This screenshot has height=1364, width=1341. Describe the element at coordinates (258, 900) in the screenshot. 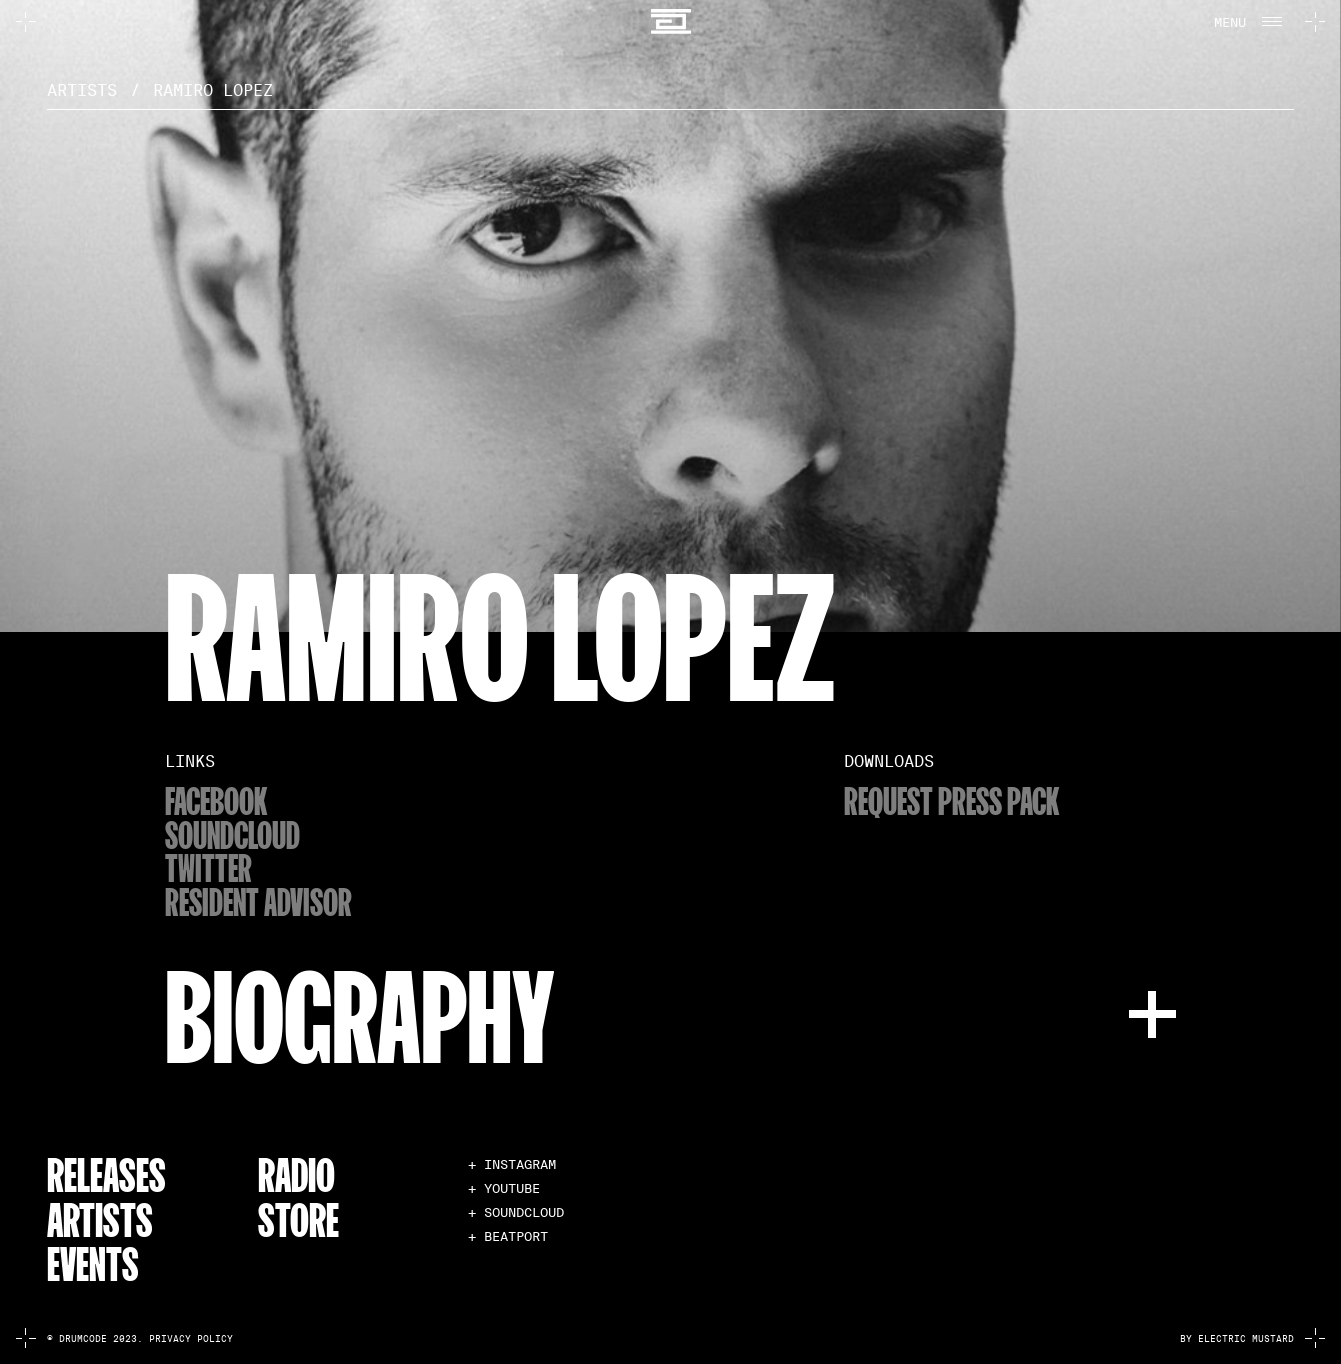

I see `resident advisor` at that location.